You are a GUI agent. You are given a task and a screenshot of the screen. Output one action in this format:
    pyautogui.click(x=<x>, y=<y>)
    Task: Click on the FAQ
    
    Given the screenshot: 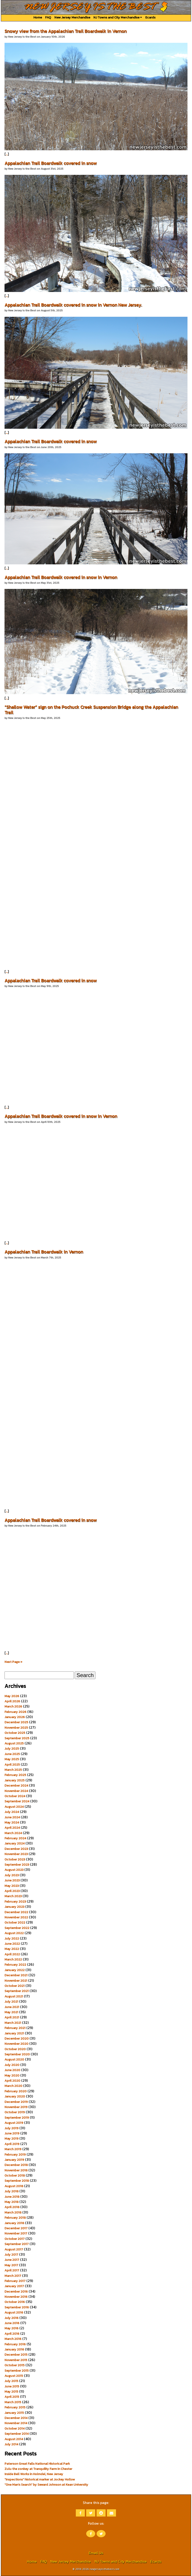 What is the action you would take?
    pyautogui.click(x=48, y=17)
    